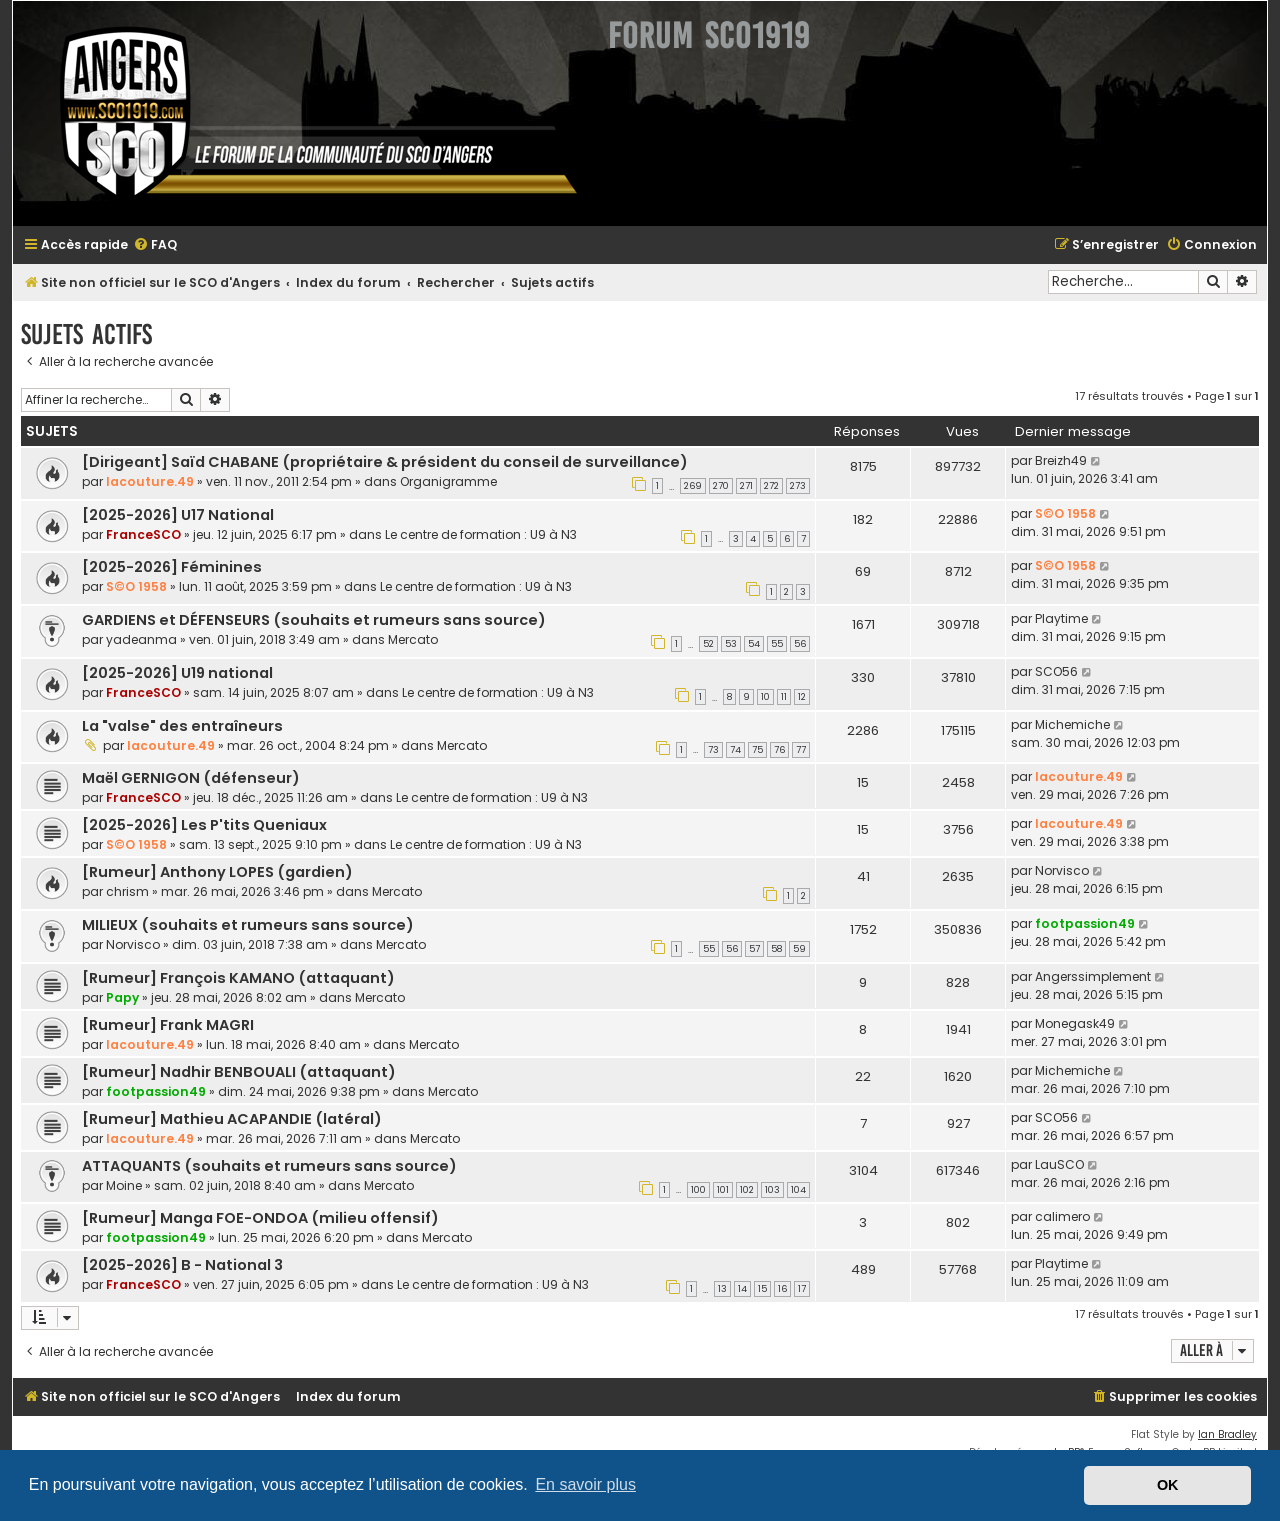 This screenshot has width=1280, height=1521. What do you see at coordinates (746, 486) in the screenshot?
I see `271` at bounding box center [746, 486].